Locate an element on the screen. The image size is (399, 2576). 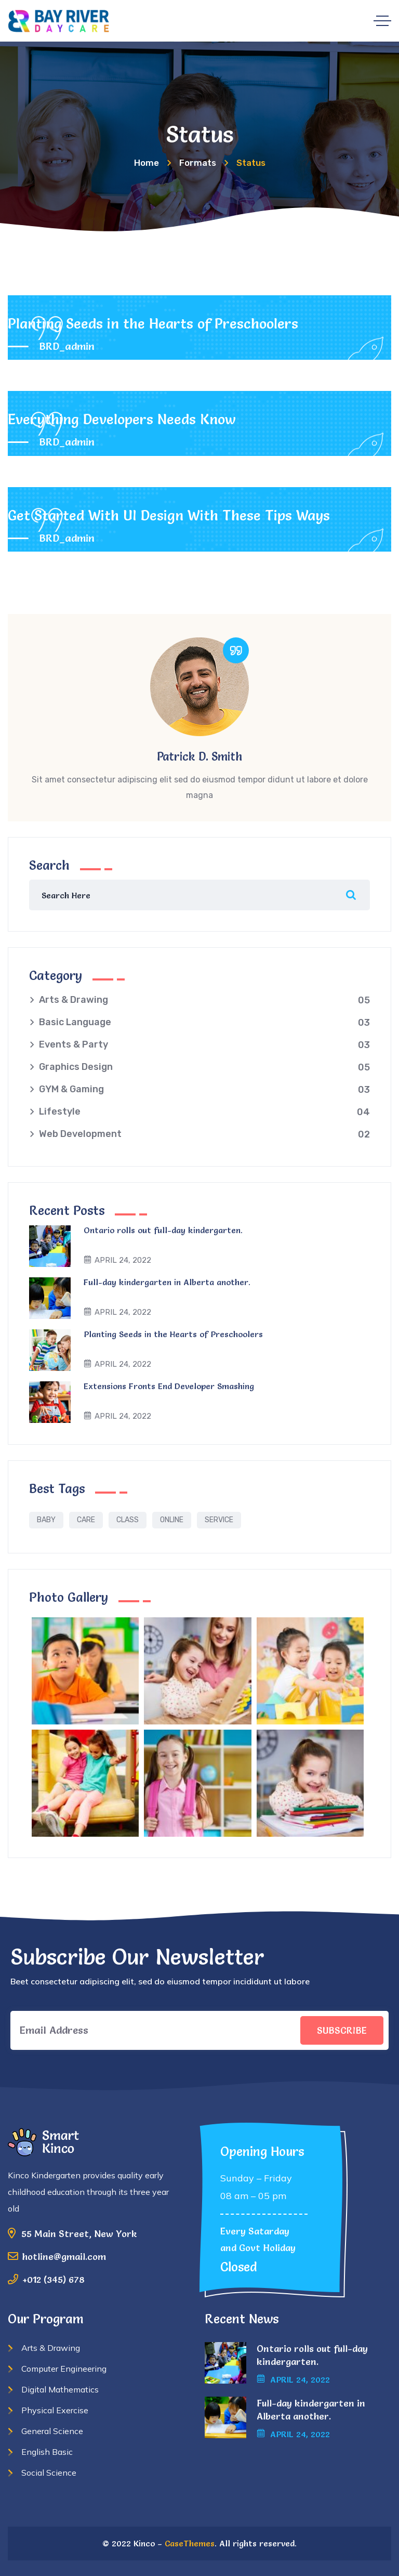
Care [Care (1 item)] is located at coordinates (86, 1519).